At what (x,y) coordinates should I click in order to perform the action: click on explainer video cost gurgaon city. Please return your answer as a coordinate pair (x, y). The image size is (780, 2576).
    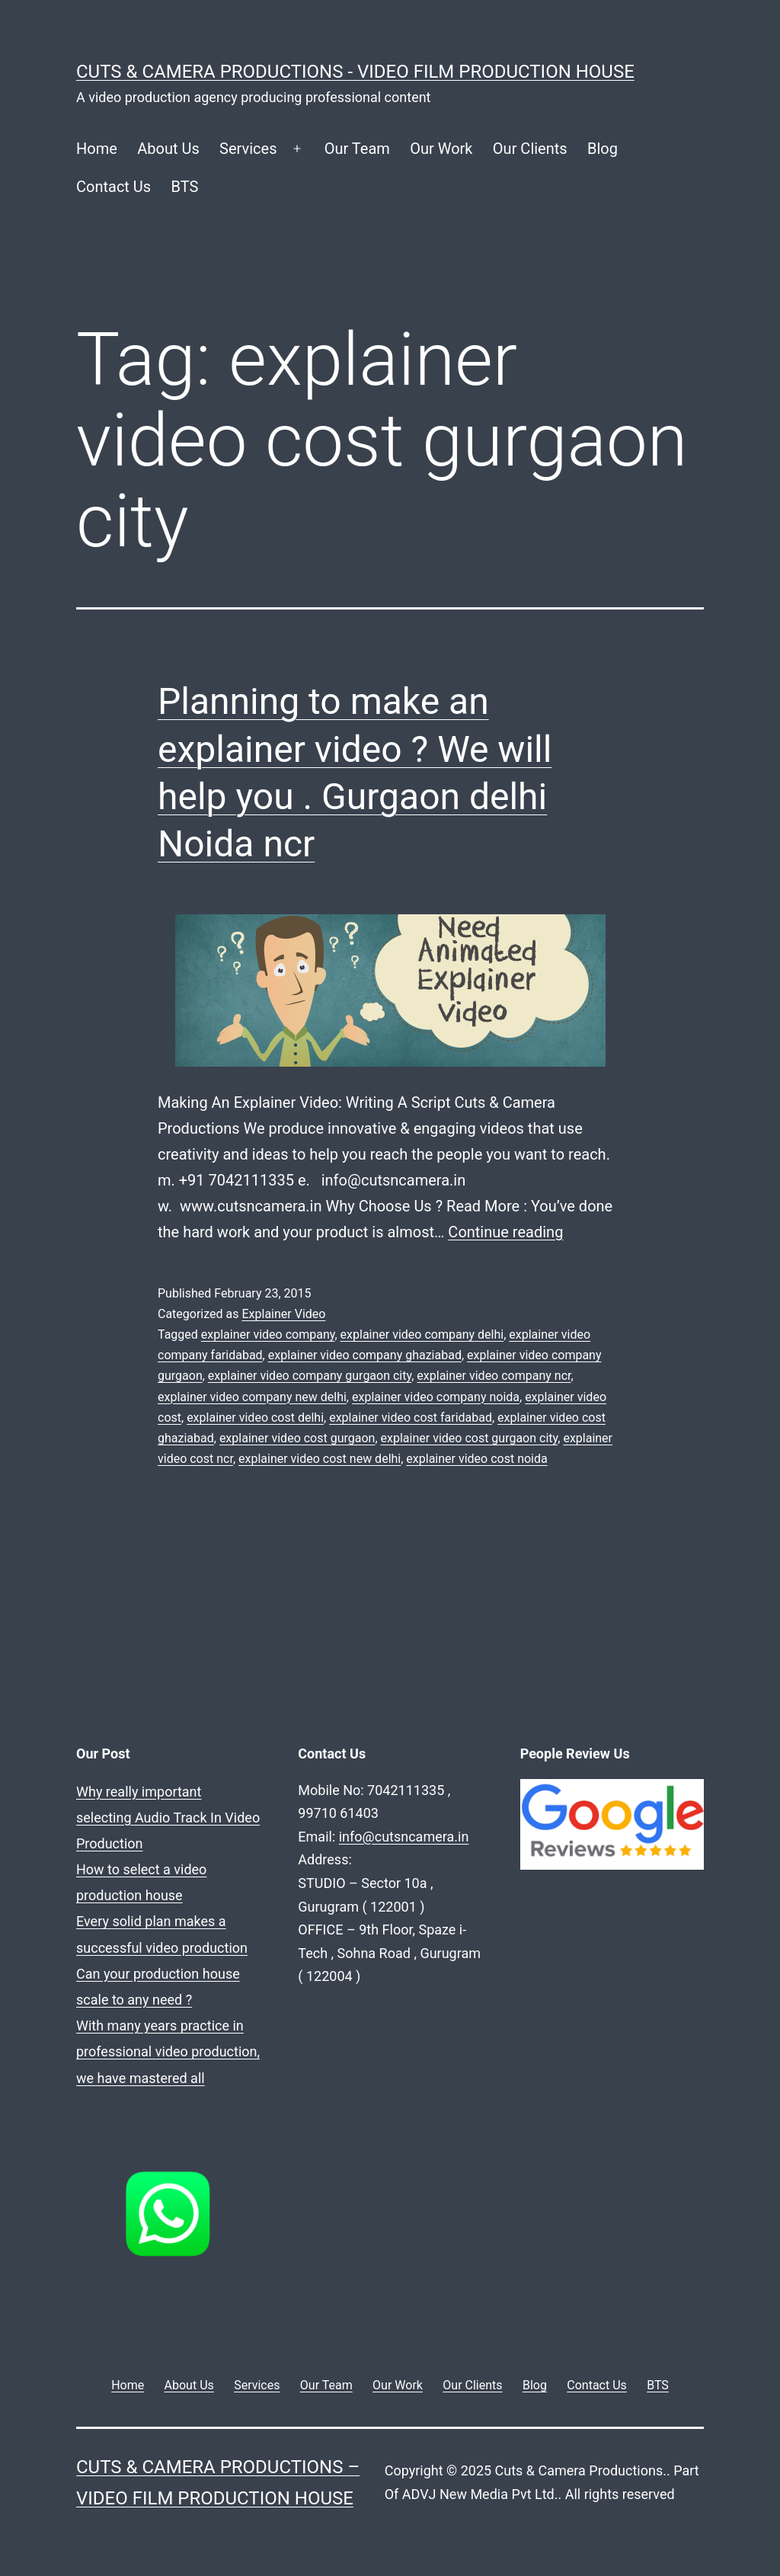
    Looking at the image, I should click on (469, 1438).